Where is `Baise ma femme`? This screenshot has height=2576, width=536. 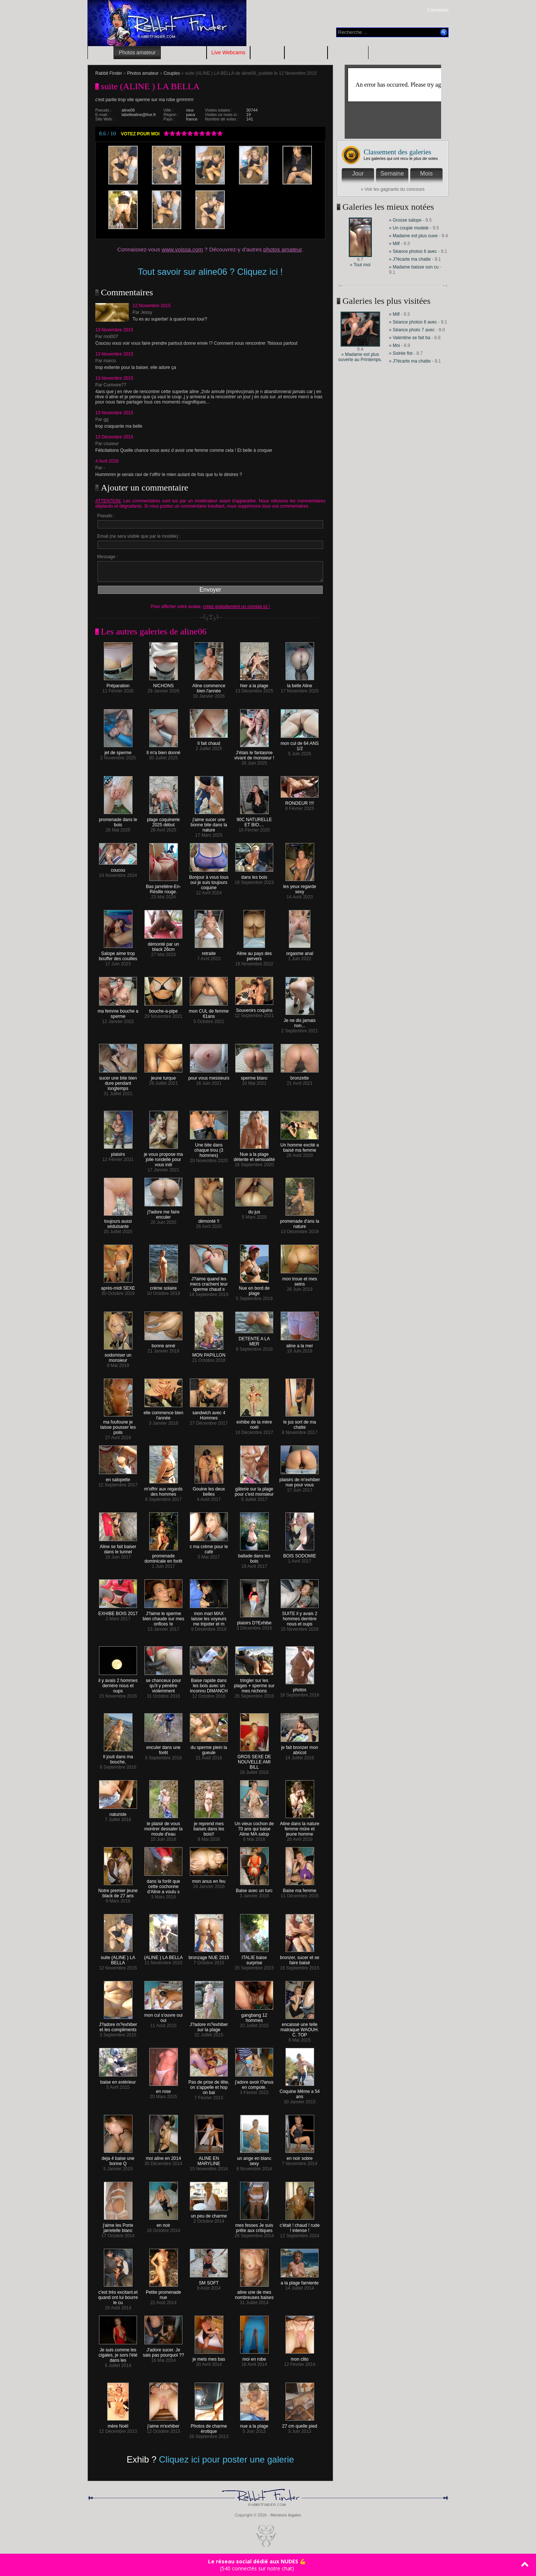 Baise ma femme is located at coordinates (299, 1888).